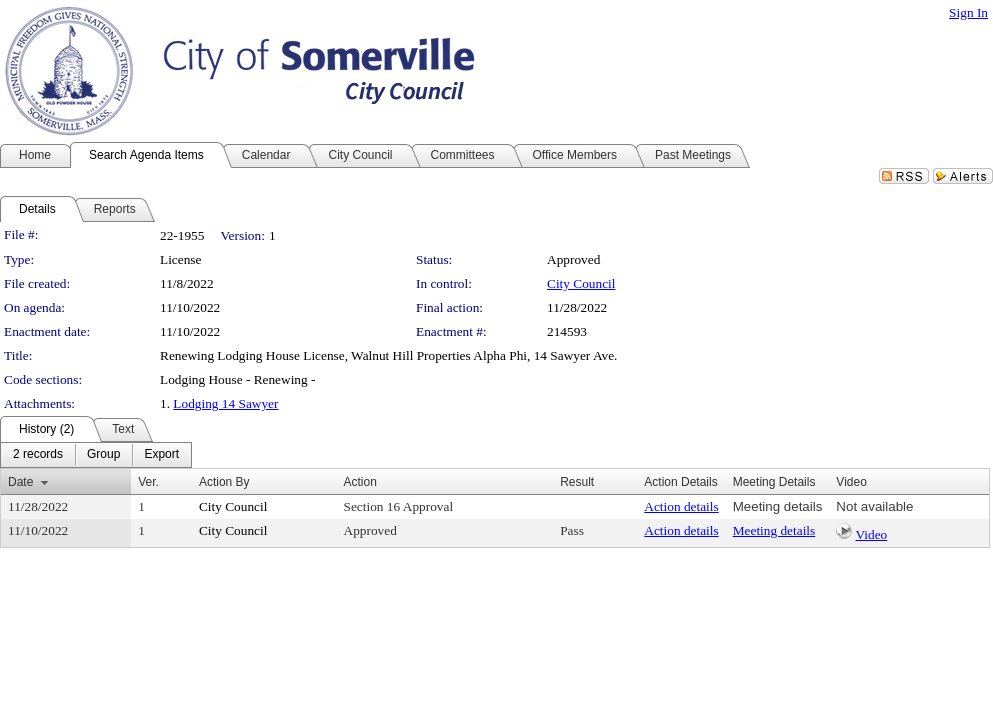 The image size is (993, 720). What do you see at coordinates (96, 455) in the screenshot?
I see `[menubar]` at bounding box center [96, 455].